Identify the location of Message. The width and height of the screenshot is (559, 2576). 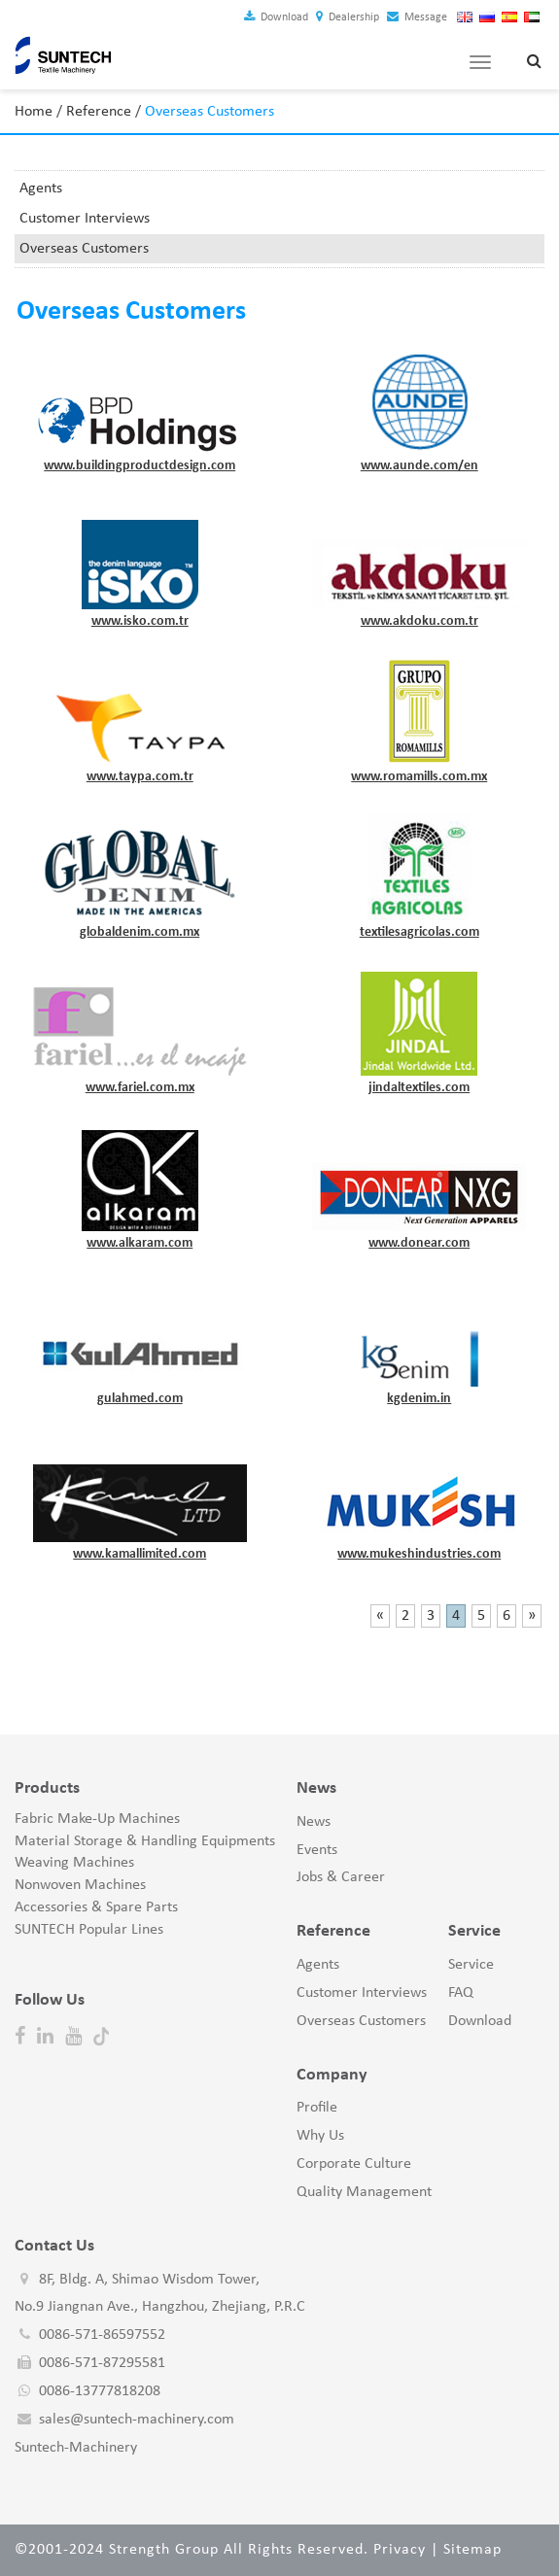
(417, 17).